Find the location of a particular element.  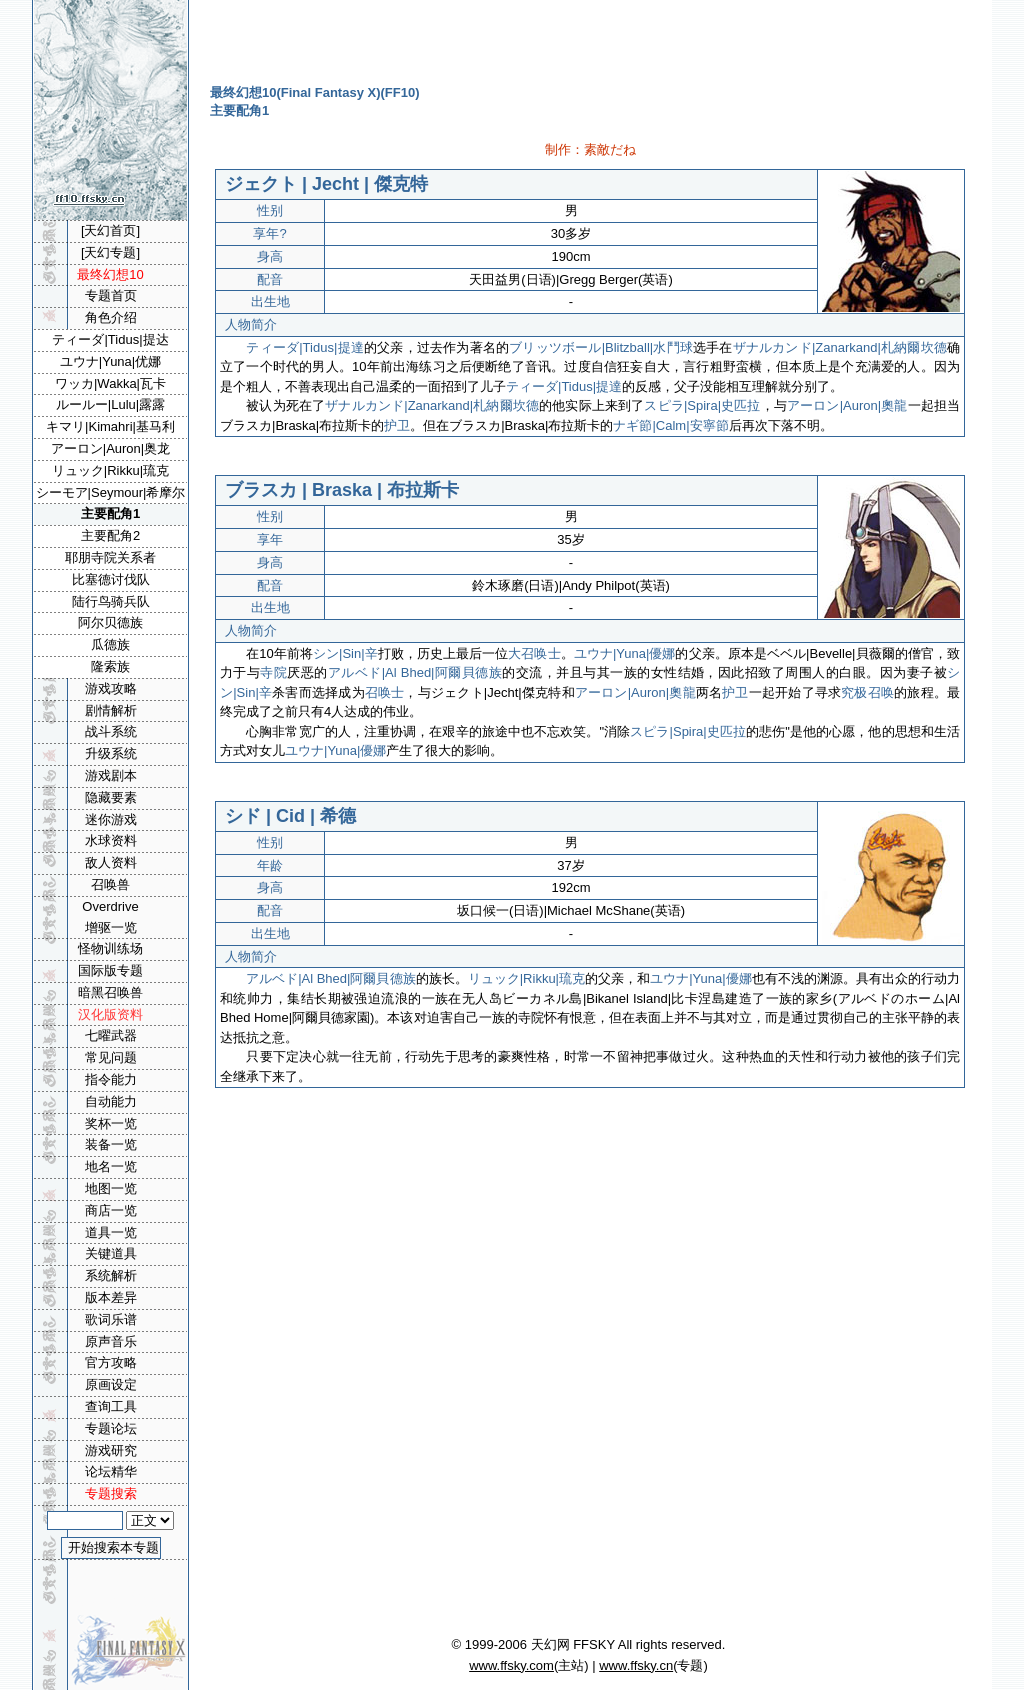

大召唤士 is located at coordinates (534, 653).